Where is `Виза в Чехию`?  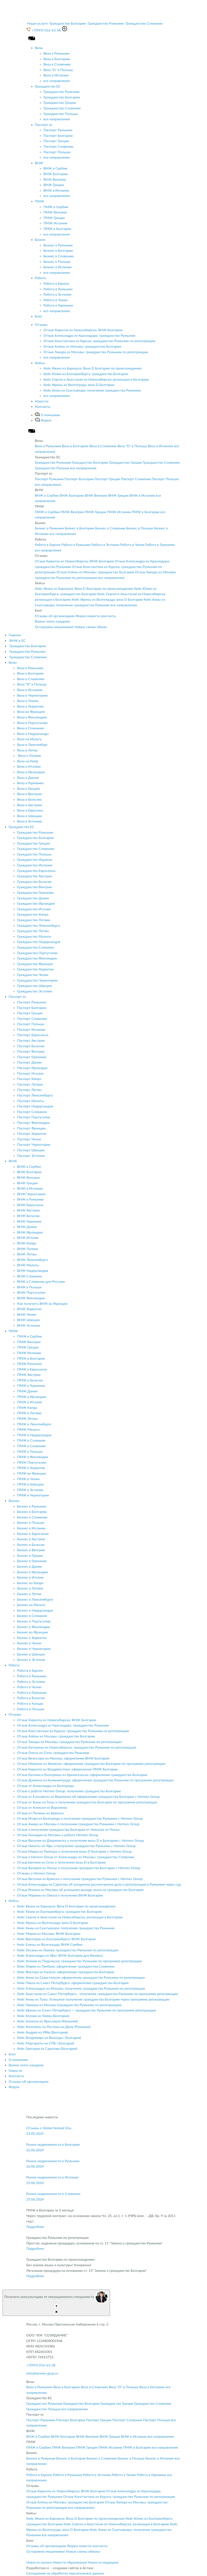 Виза в Чехию is located at coordinates (27, 701).